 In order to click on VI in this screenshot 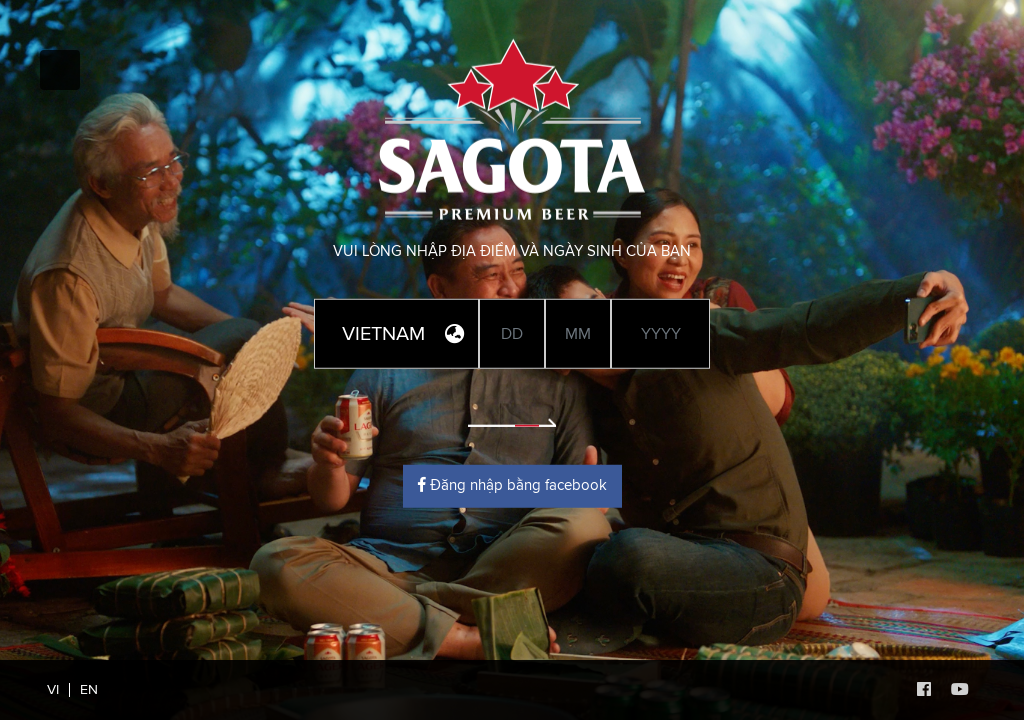, I will do `click(53, 690)`.